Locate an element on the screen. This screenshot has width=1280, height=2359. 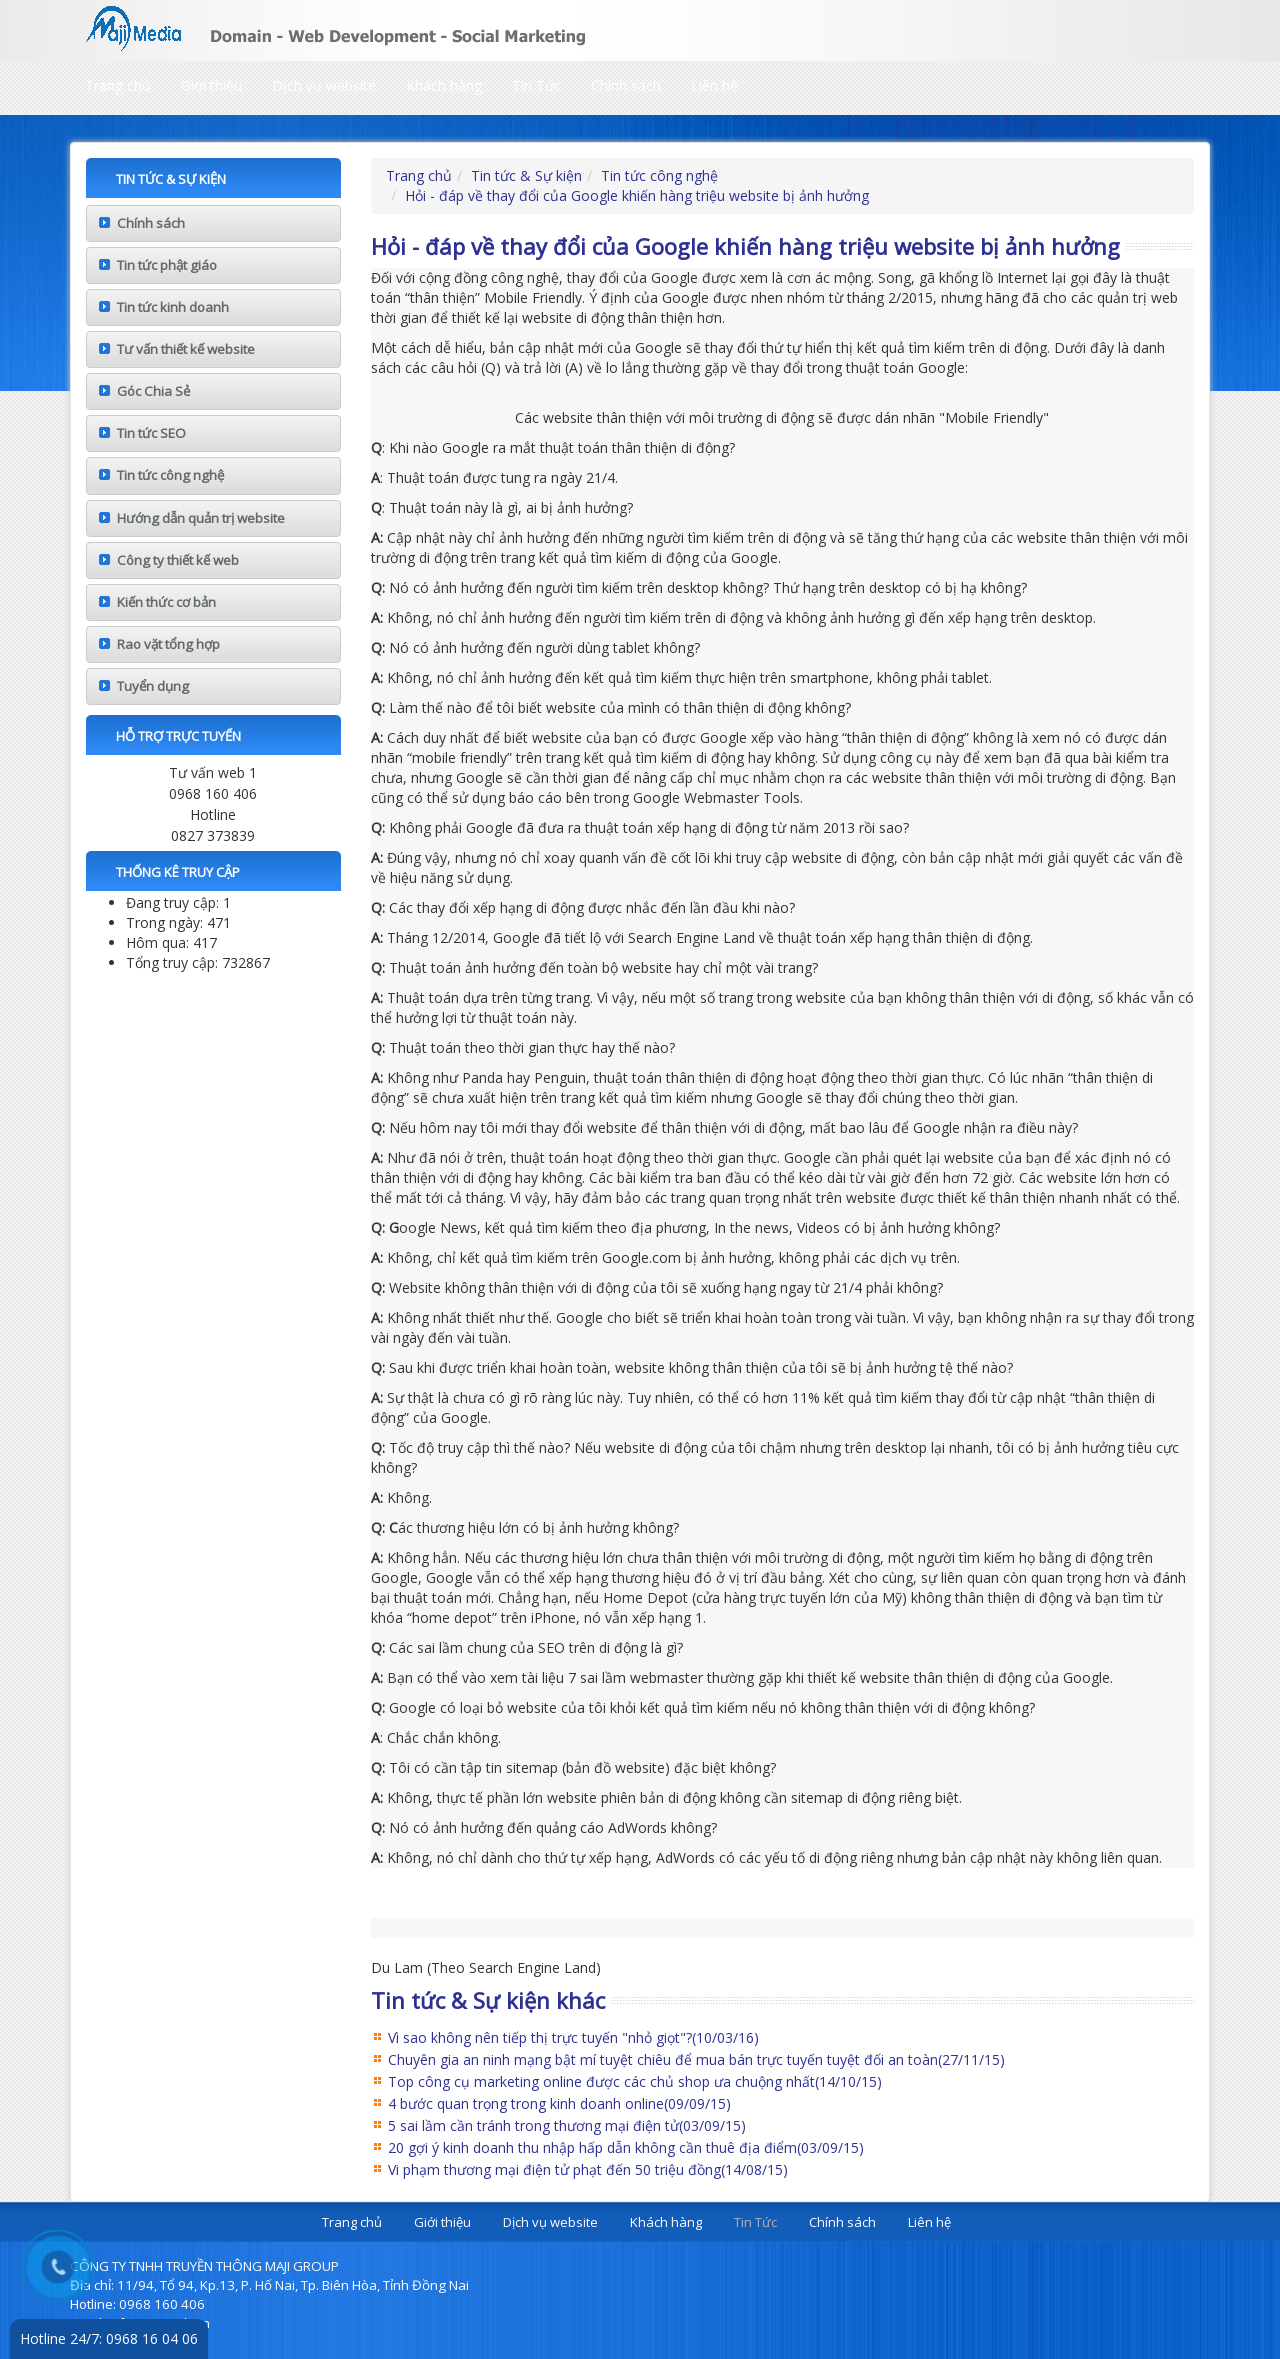
Tin Tức is located at coordinates (536, 85).